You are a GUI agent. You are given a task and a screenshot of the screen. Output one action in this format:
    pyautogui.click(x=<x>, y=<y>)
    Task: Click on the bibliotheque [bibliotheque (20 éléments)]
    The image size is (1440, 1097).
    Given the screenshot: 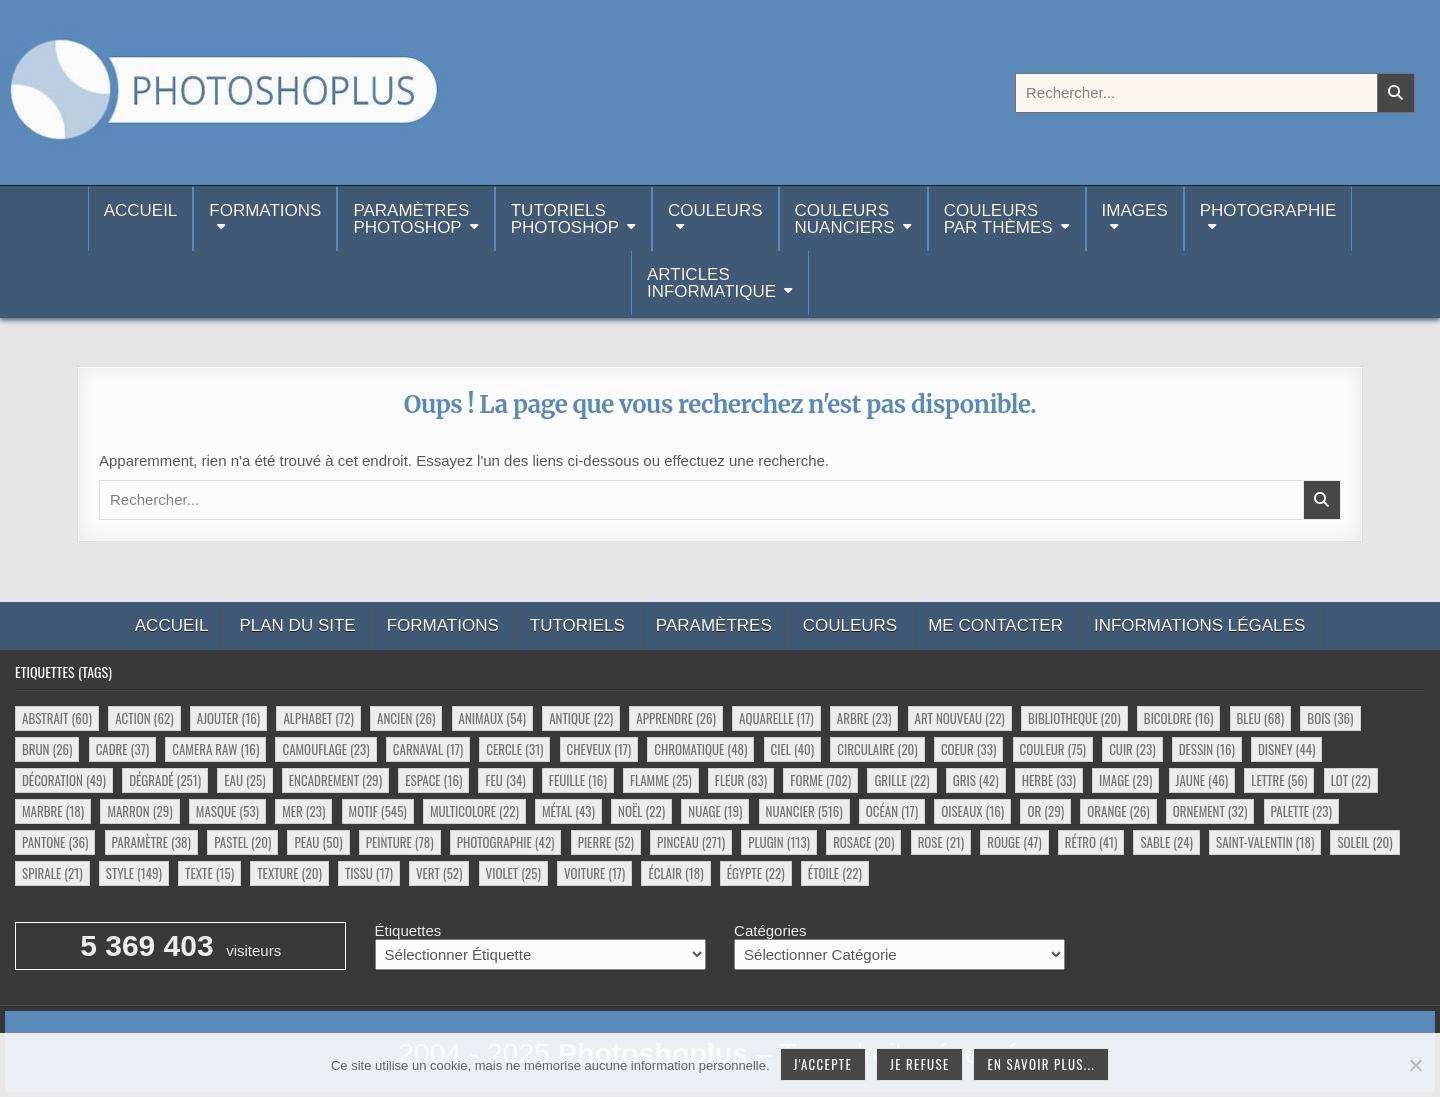 What is the action you would take?
    pyautogui.click(x=1074, y=718)
    